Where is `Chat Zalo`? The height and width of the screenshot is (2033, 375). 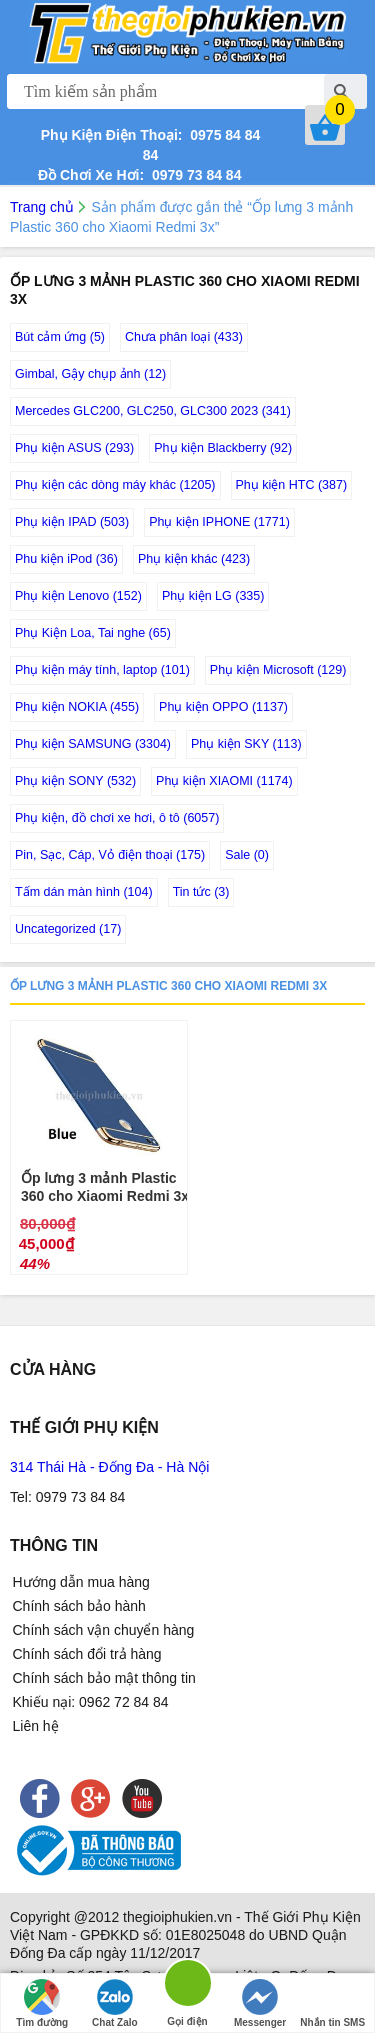 Chat Zalo is located at coordinates (115, 2003).